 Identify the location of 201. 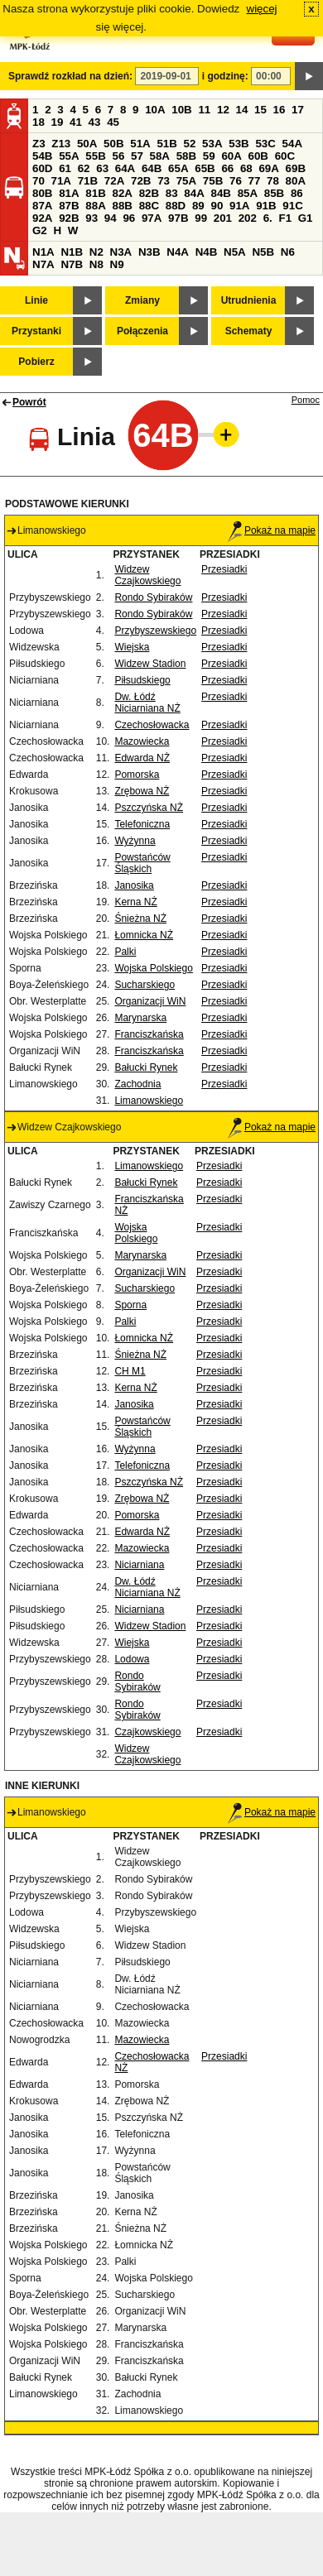
(223, 218).